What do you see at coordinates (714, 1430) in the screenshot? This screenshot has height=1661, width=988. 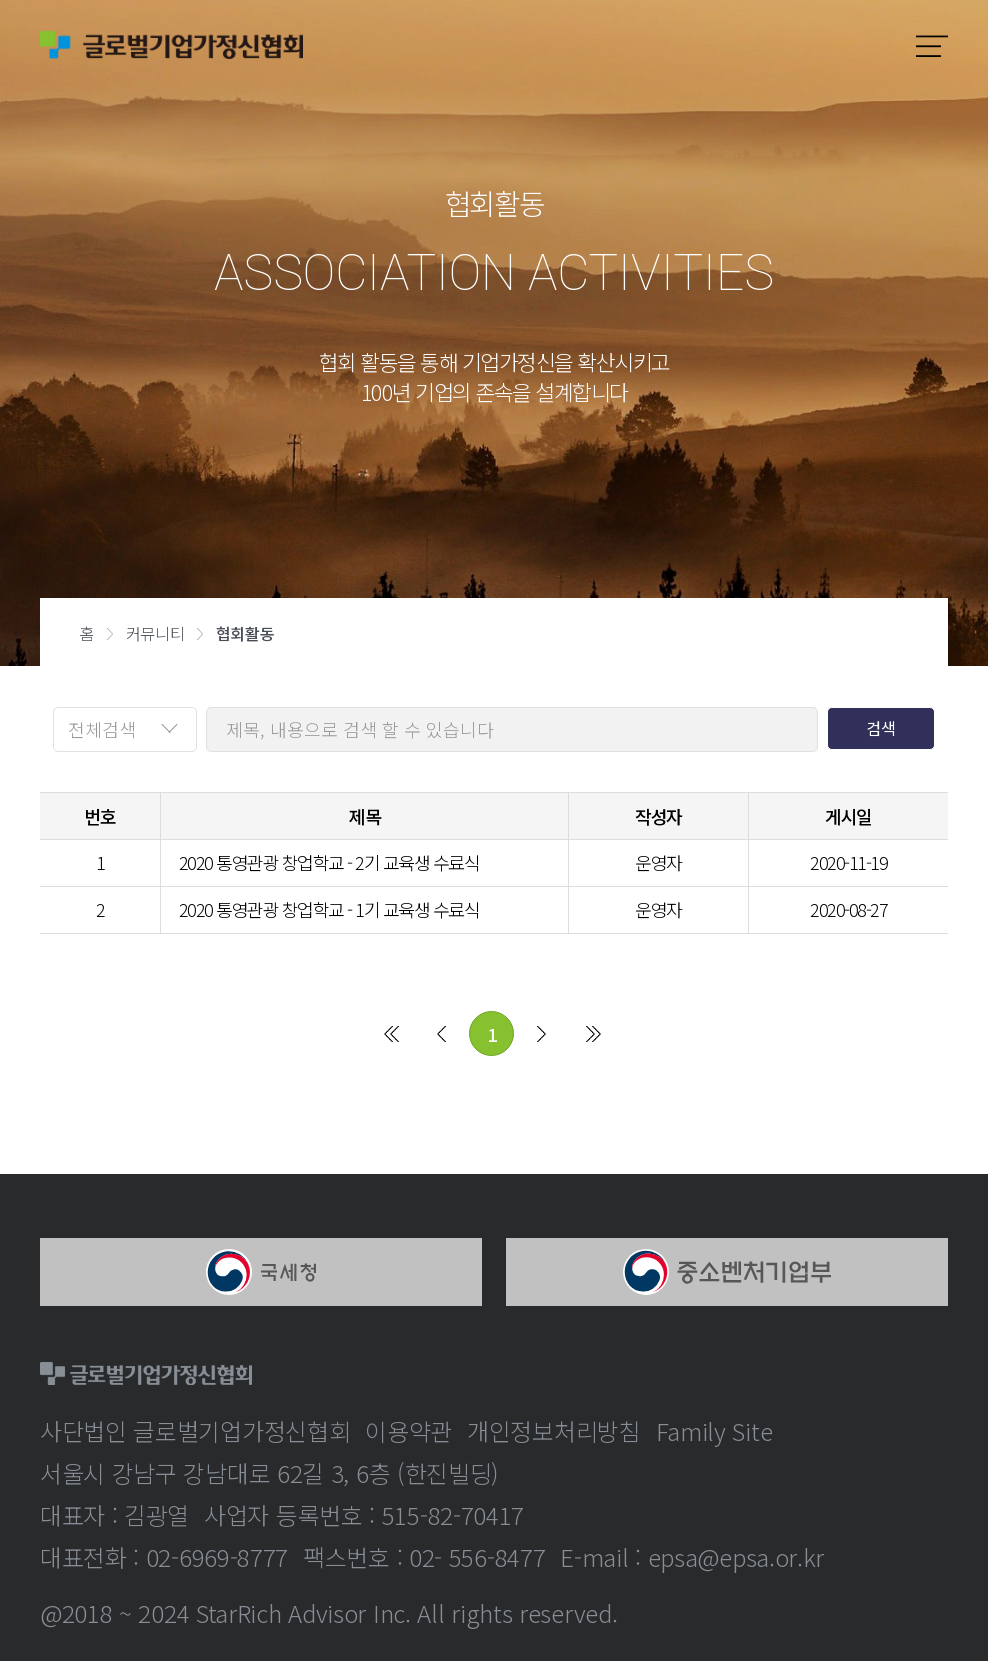 I see `Family Site` at bounding box center [714, 1430].